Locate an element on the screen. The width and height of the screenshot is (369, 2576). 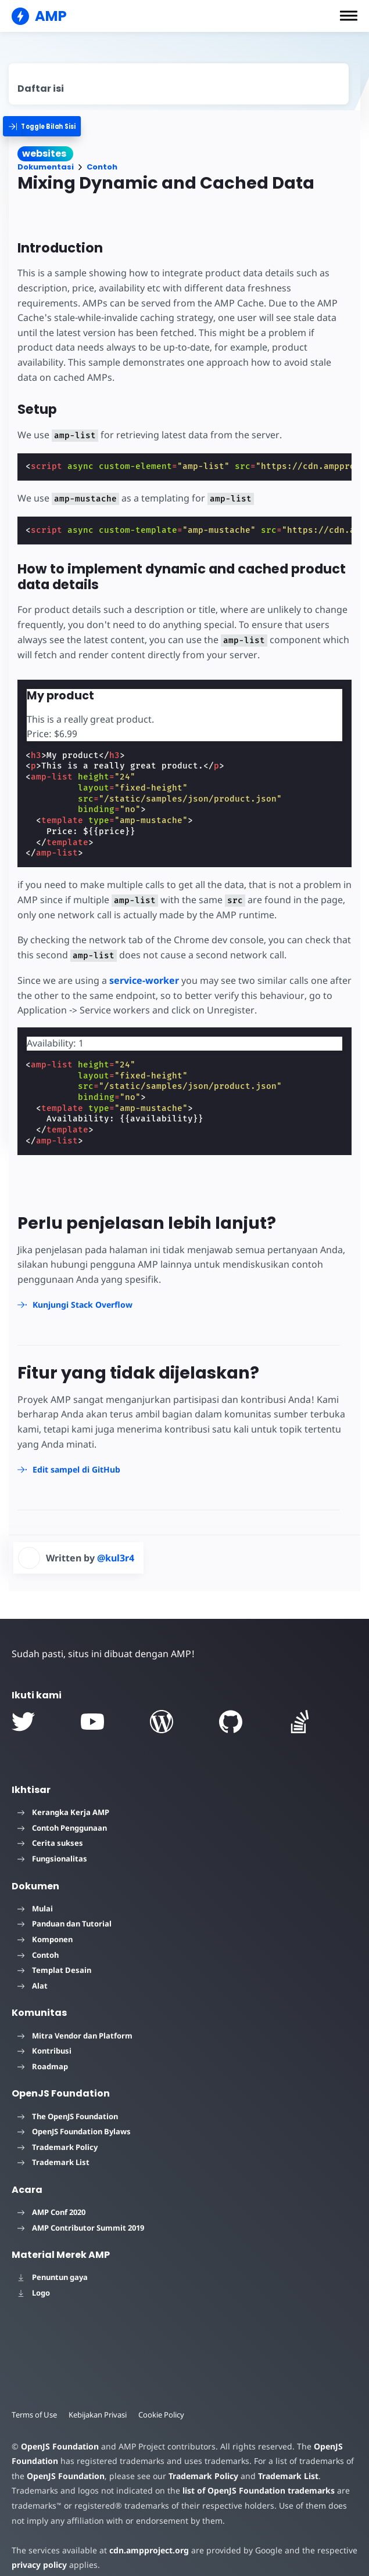
OpenJS Foundation is located at coordinates (60, 2446).